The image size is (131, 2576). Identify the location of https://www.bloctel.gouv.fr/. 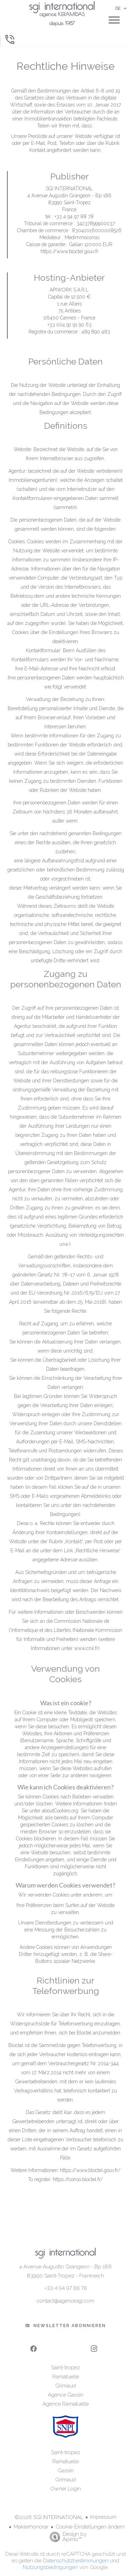
(90, 2170).